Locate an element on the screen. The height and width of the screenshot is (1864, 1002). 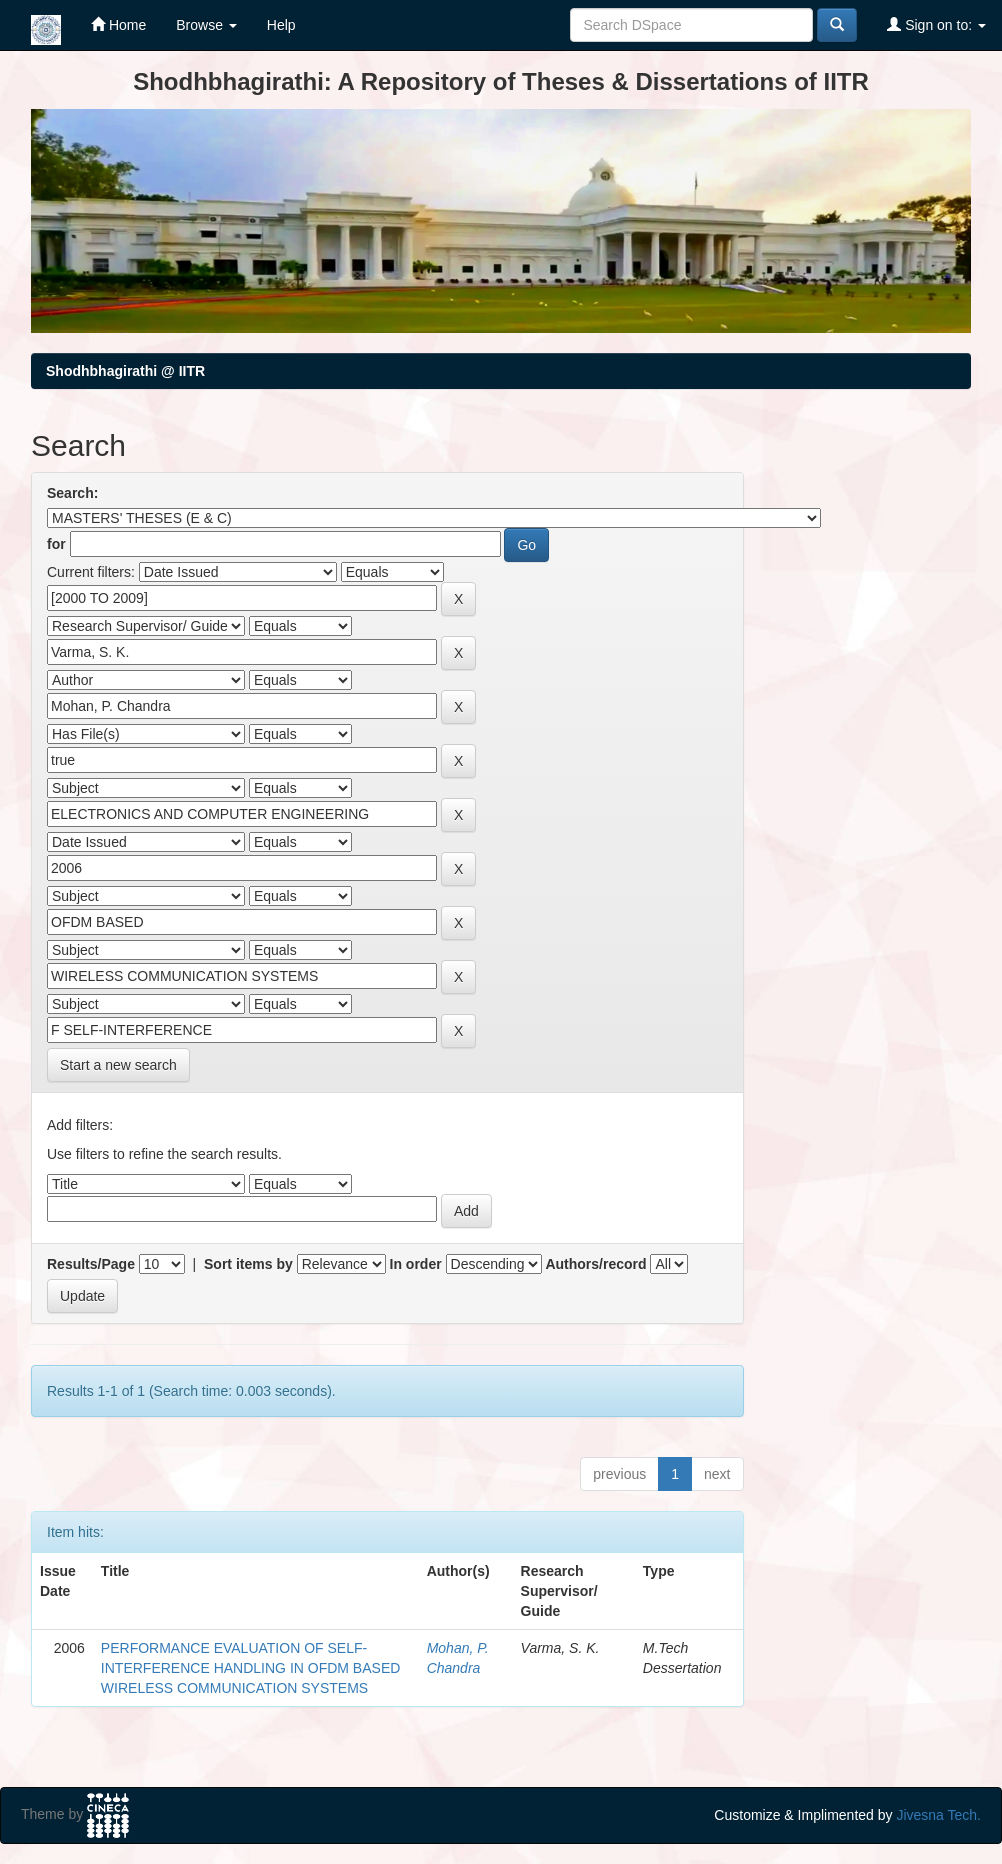
PERFORMANCE EVALUATION OF SELF-INTERFERENCE HANDLING IN OFDM BASED WIRELESS COMMUNICATION SYSTEMS is located at coordinates (250, 1668).